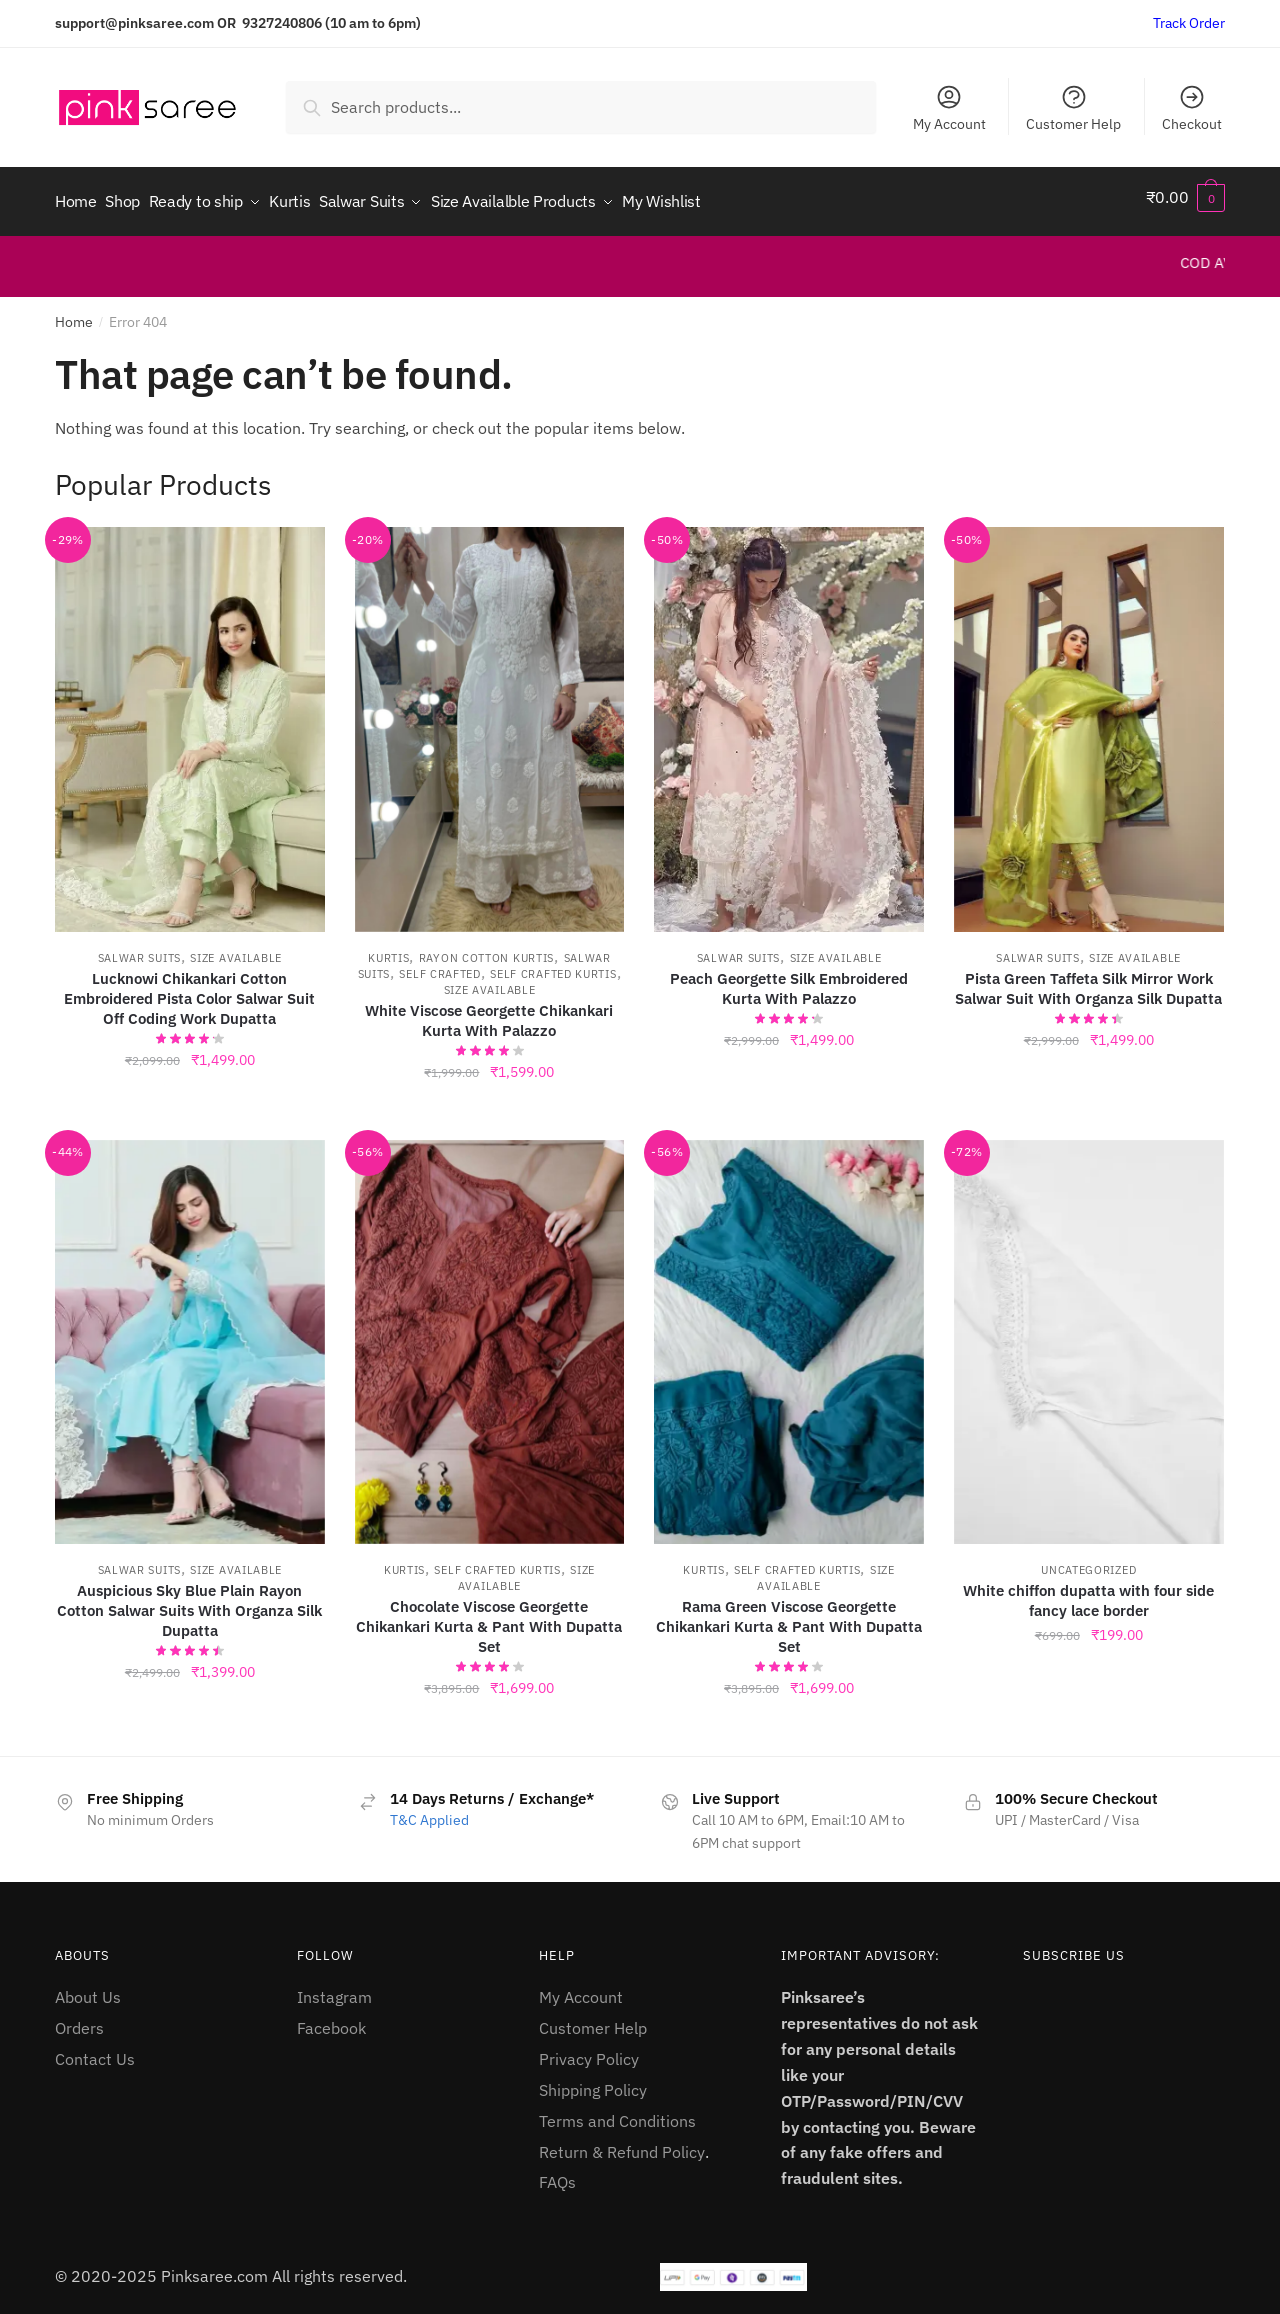 The image size is (1280, 2314). I want to click on [Chocolate Viscose Georgette Chikankari Kurta & Pant With Dupatta Set], so click(490, 1332).